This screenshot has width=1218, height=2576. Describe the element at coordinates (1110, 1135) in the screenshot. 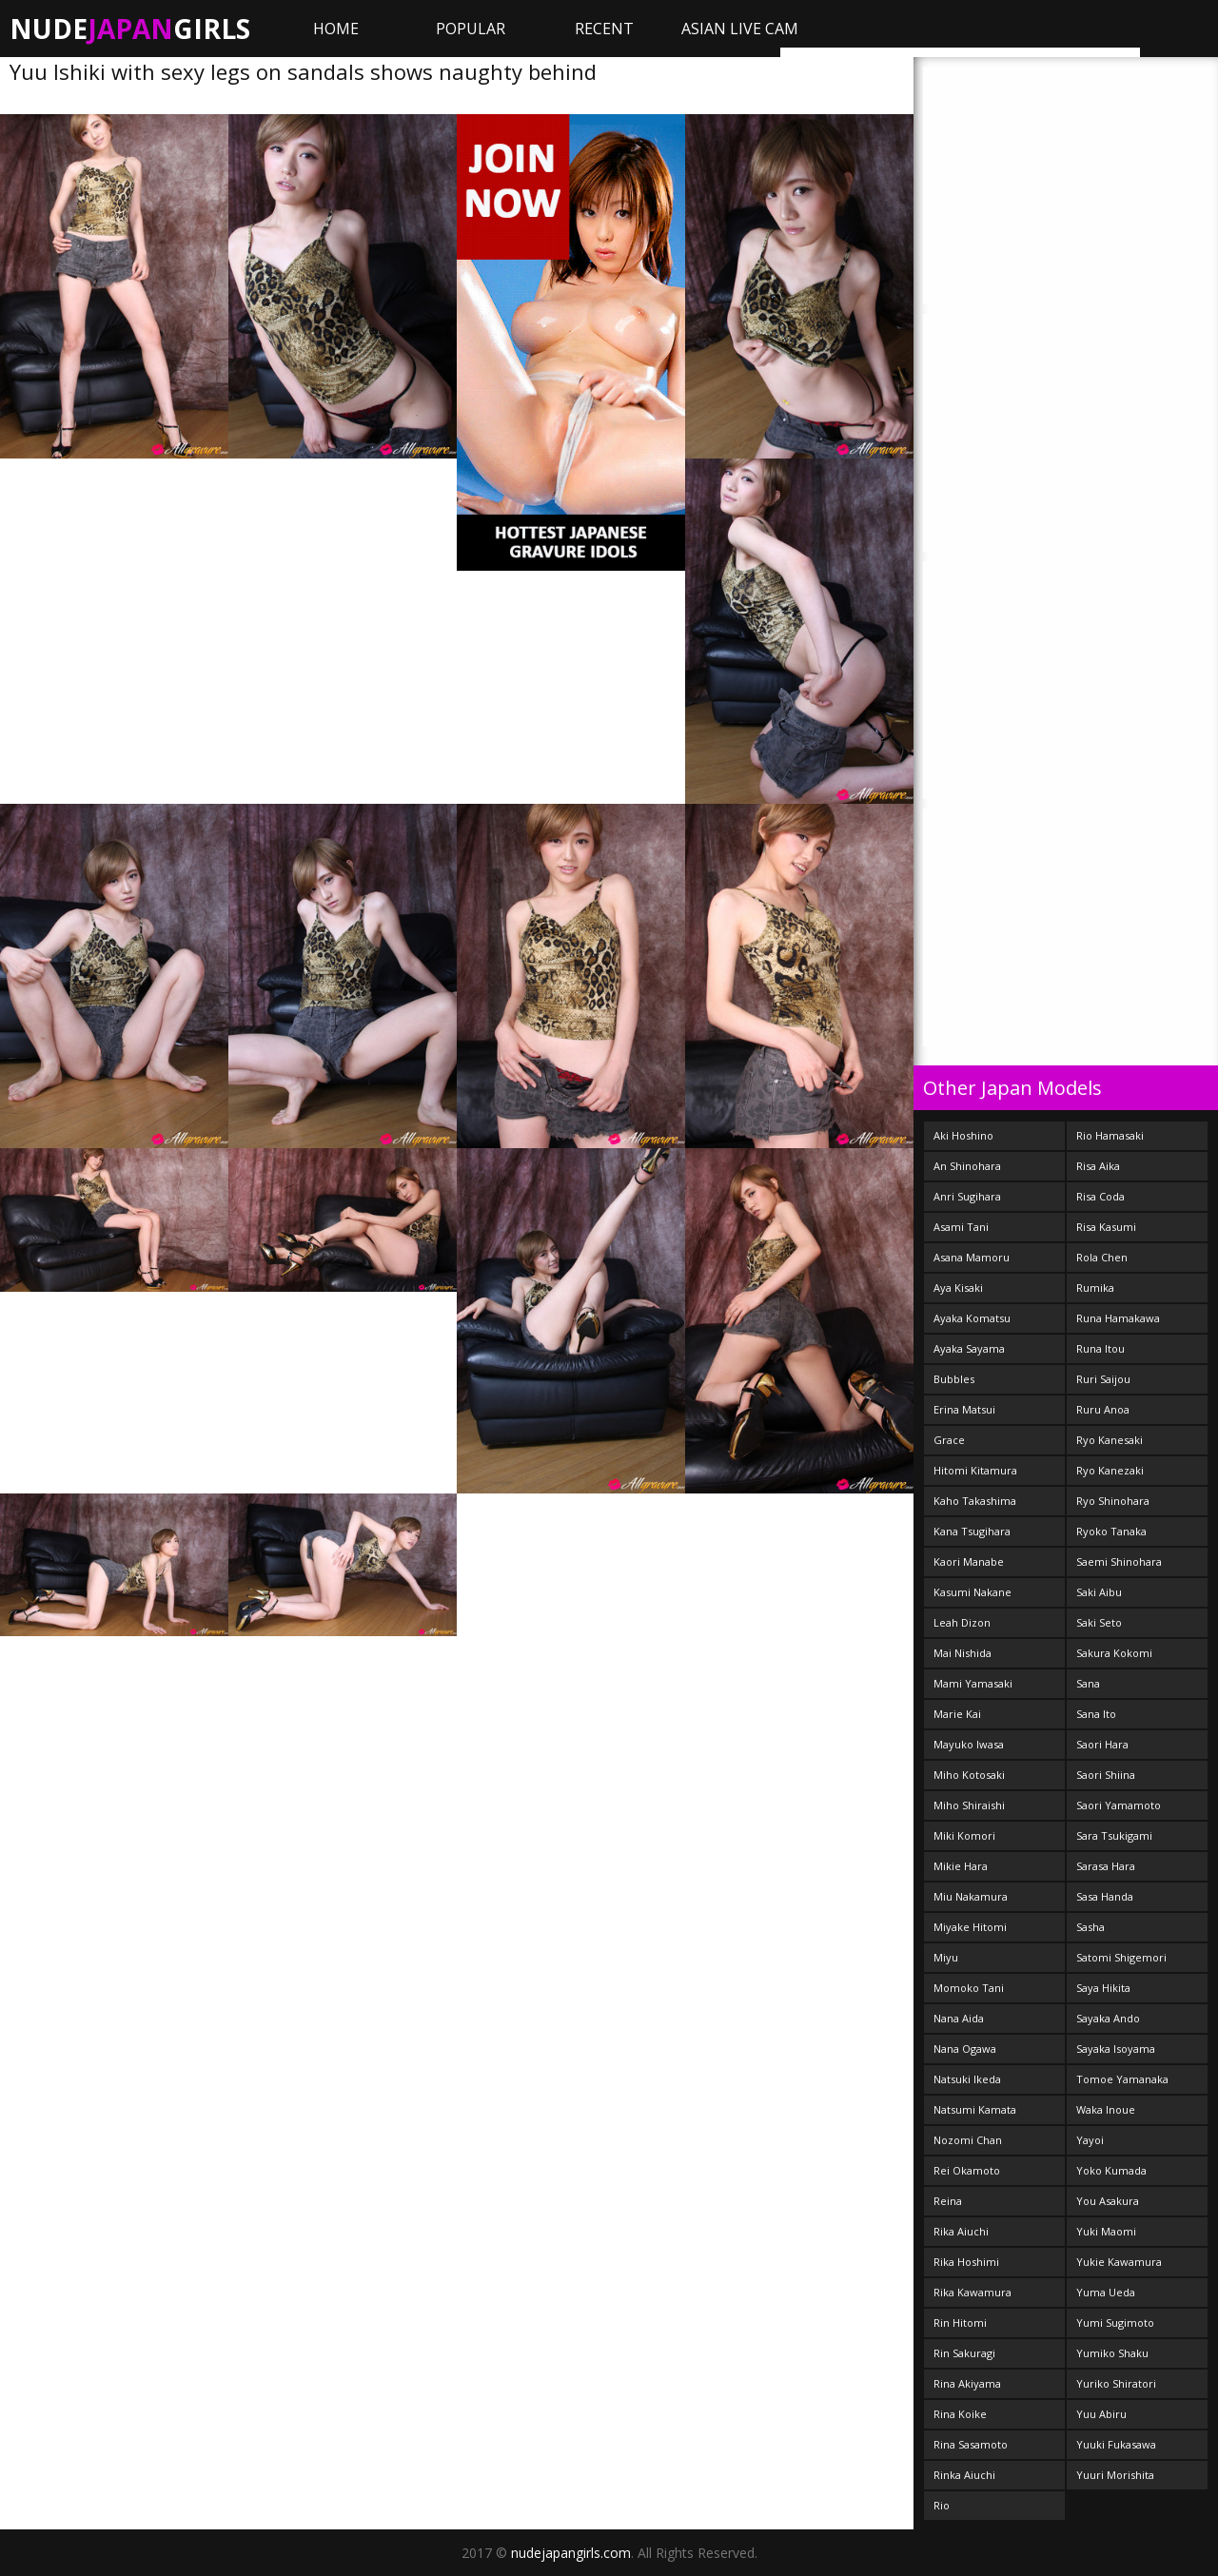

I see `Rio Hamasaki` at that location.